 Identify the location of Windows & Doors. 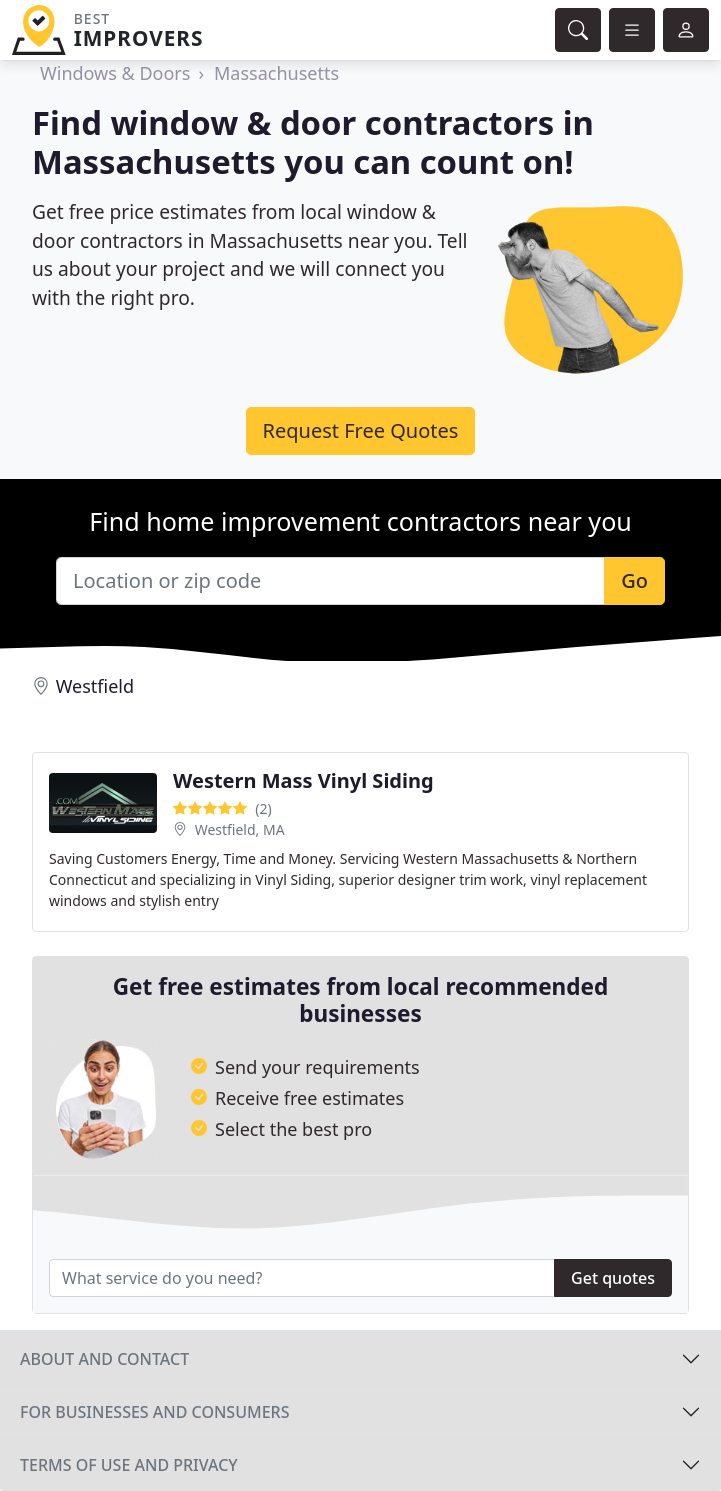
(115, 73).